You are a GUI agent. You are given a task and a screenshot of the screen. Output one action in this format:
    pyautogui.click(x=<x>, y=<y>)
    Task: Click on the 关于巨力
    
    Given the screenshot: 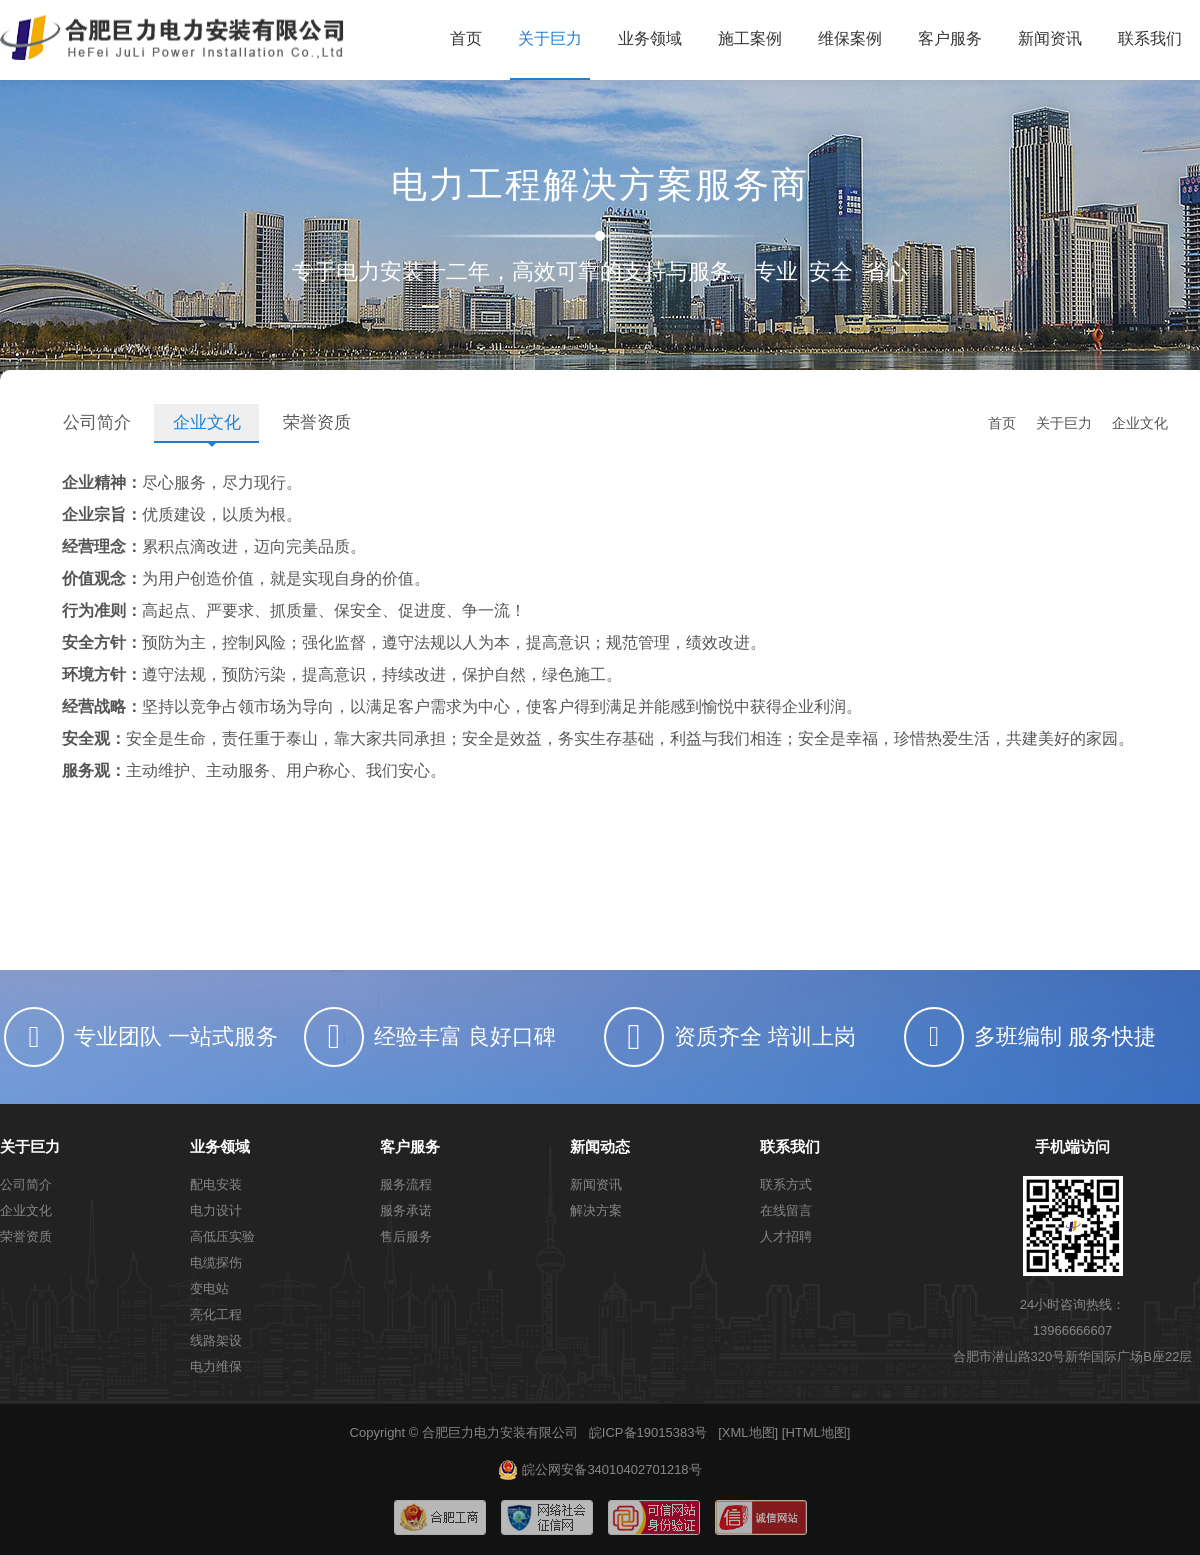 What is the action you would take?
    pyautogui.click(x=550, y=38)
    